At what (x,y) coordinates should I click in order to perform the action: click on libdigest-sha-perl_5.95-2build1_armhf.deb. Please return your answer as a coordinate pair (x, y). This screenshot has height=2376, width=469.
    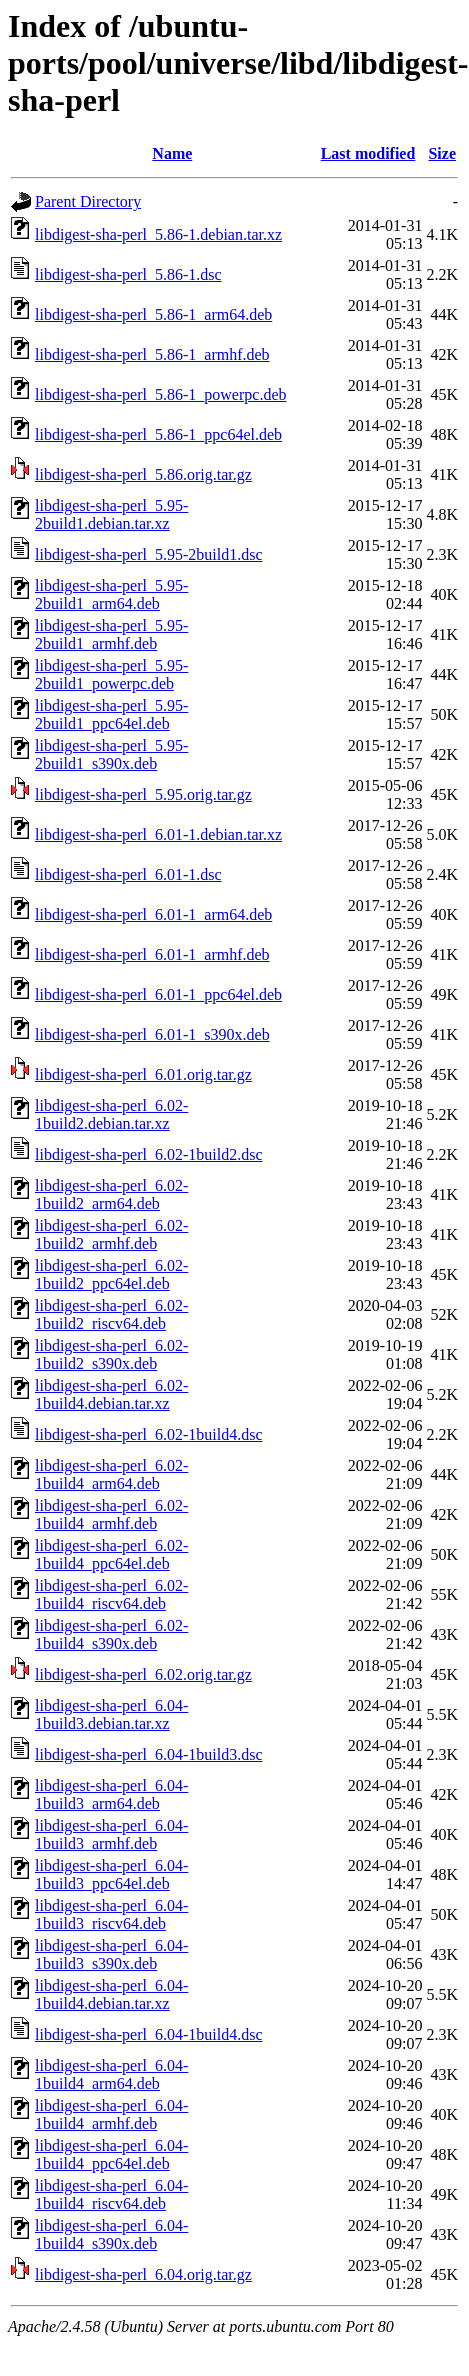
    Looking at the image, I should click on (111, 634).